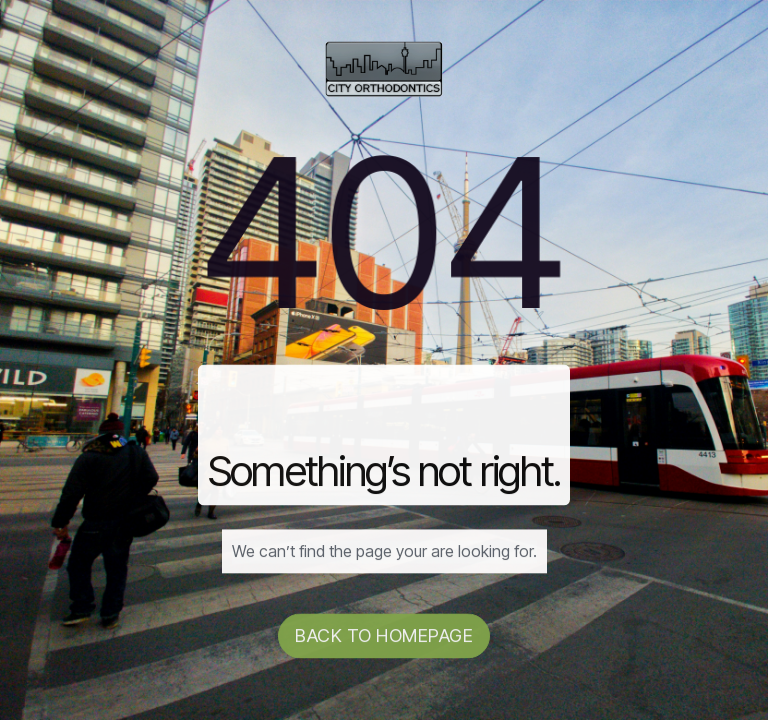 The width and height of the screenshot is (768, 720). Describe the element at coordinates (384, 637) in the screenshot. I see `Back to homepage` at that location.